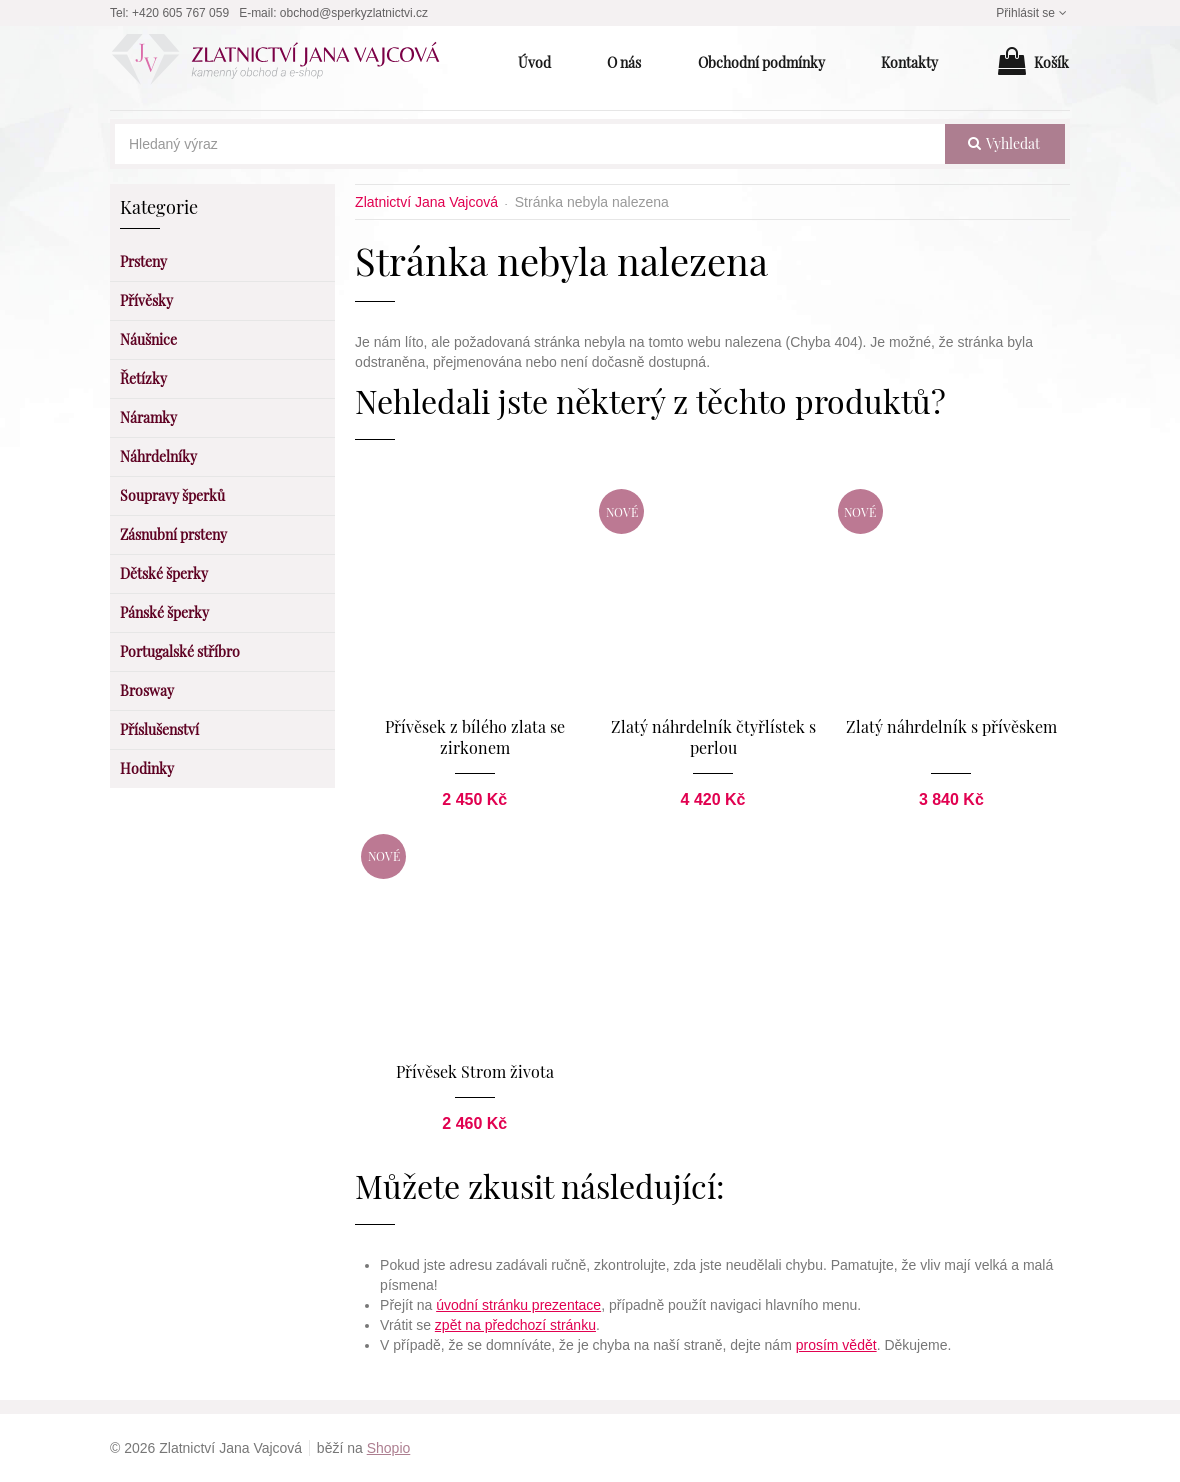 This screenshot has height=1482, width=1180. I want to click on [Hledaný výraz], so click(530, 144).